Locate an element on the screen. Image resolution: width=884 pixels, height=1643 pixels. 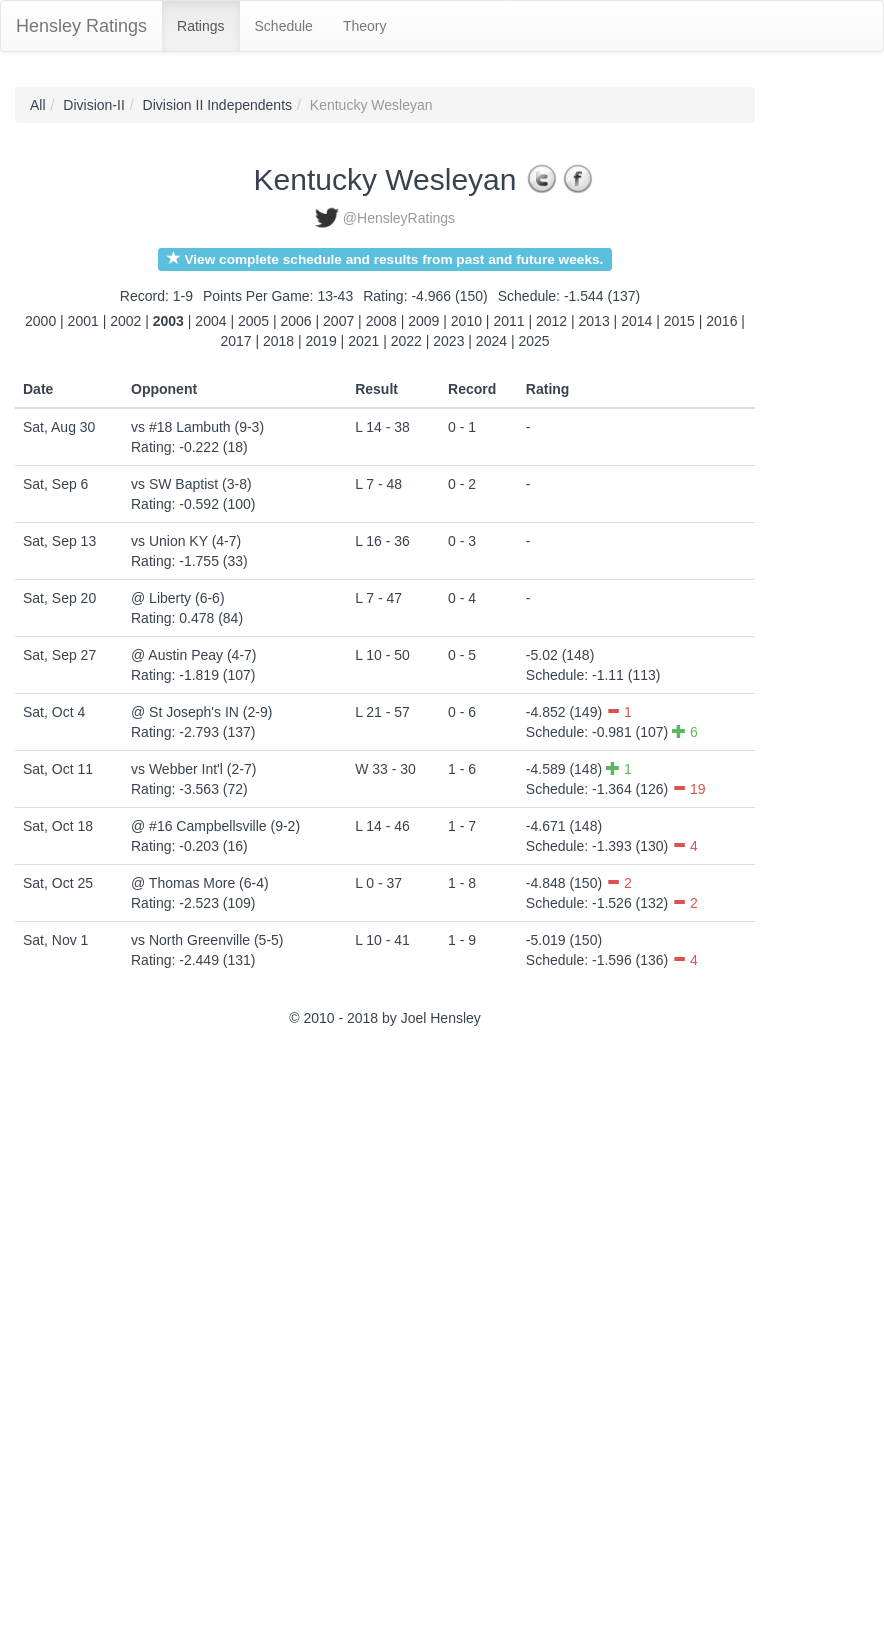
2022 is located at coordinates (406, 341).